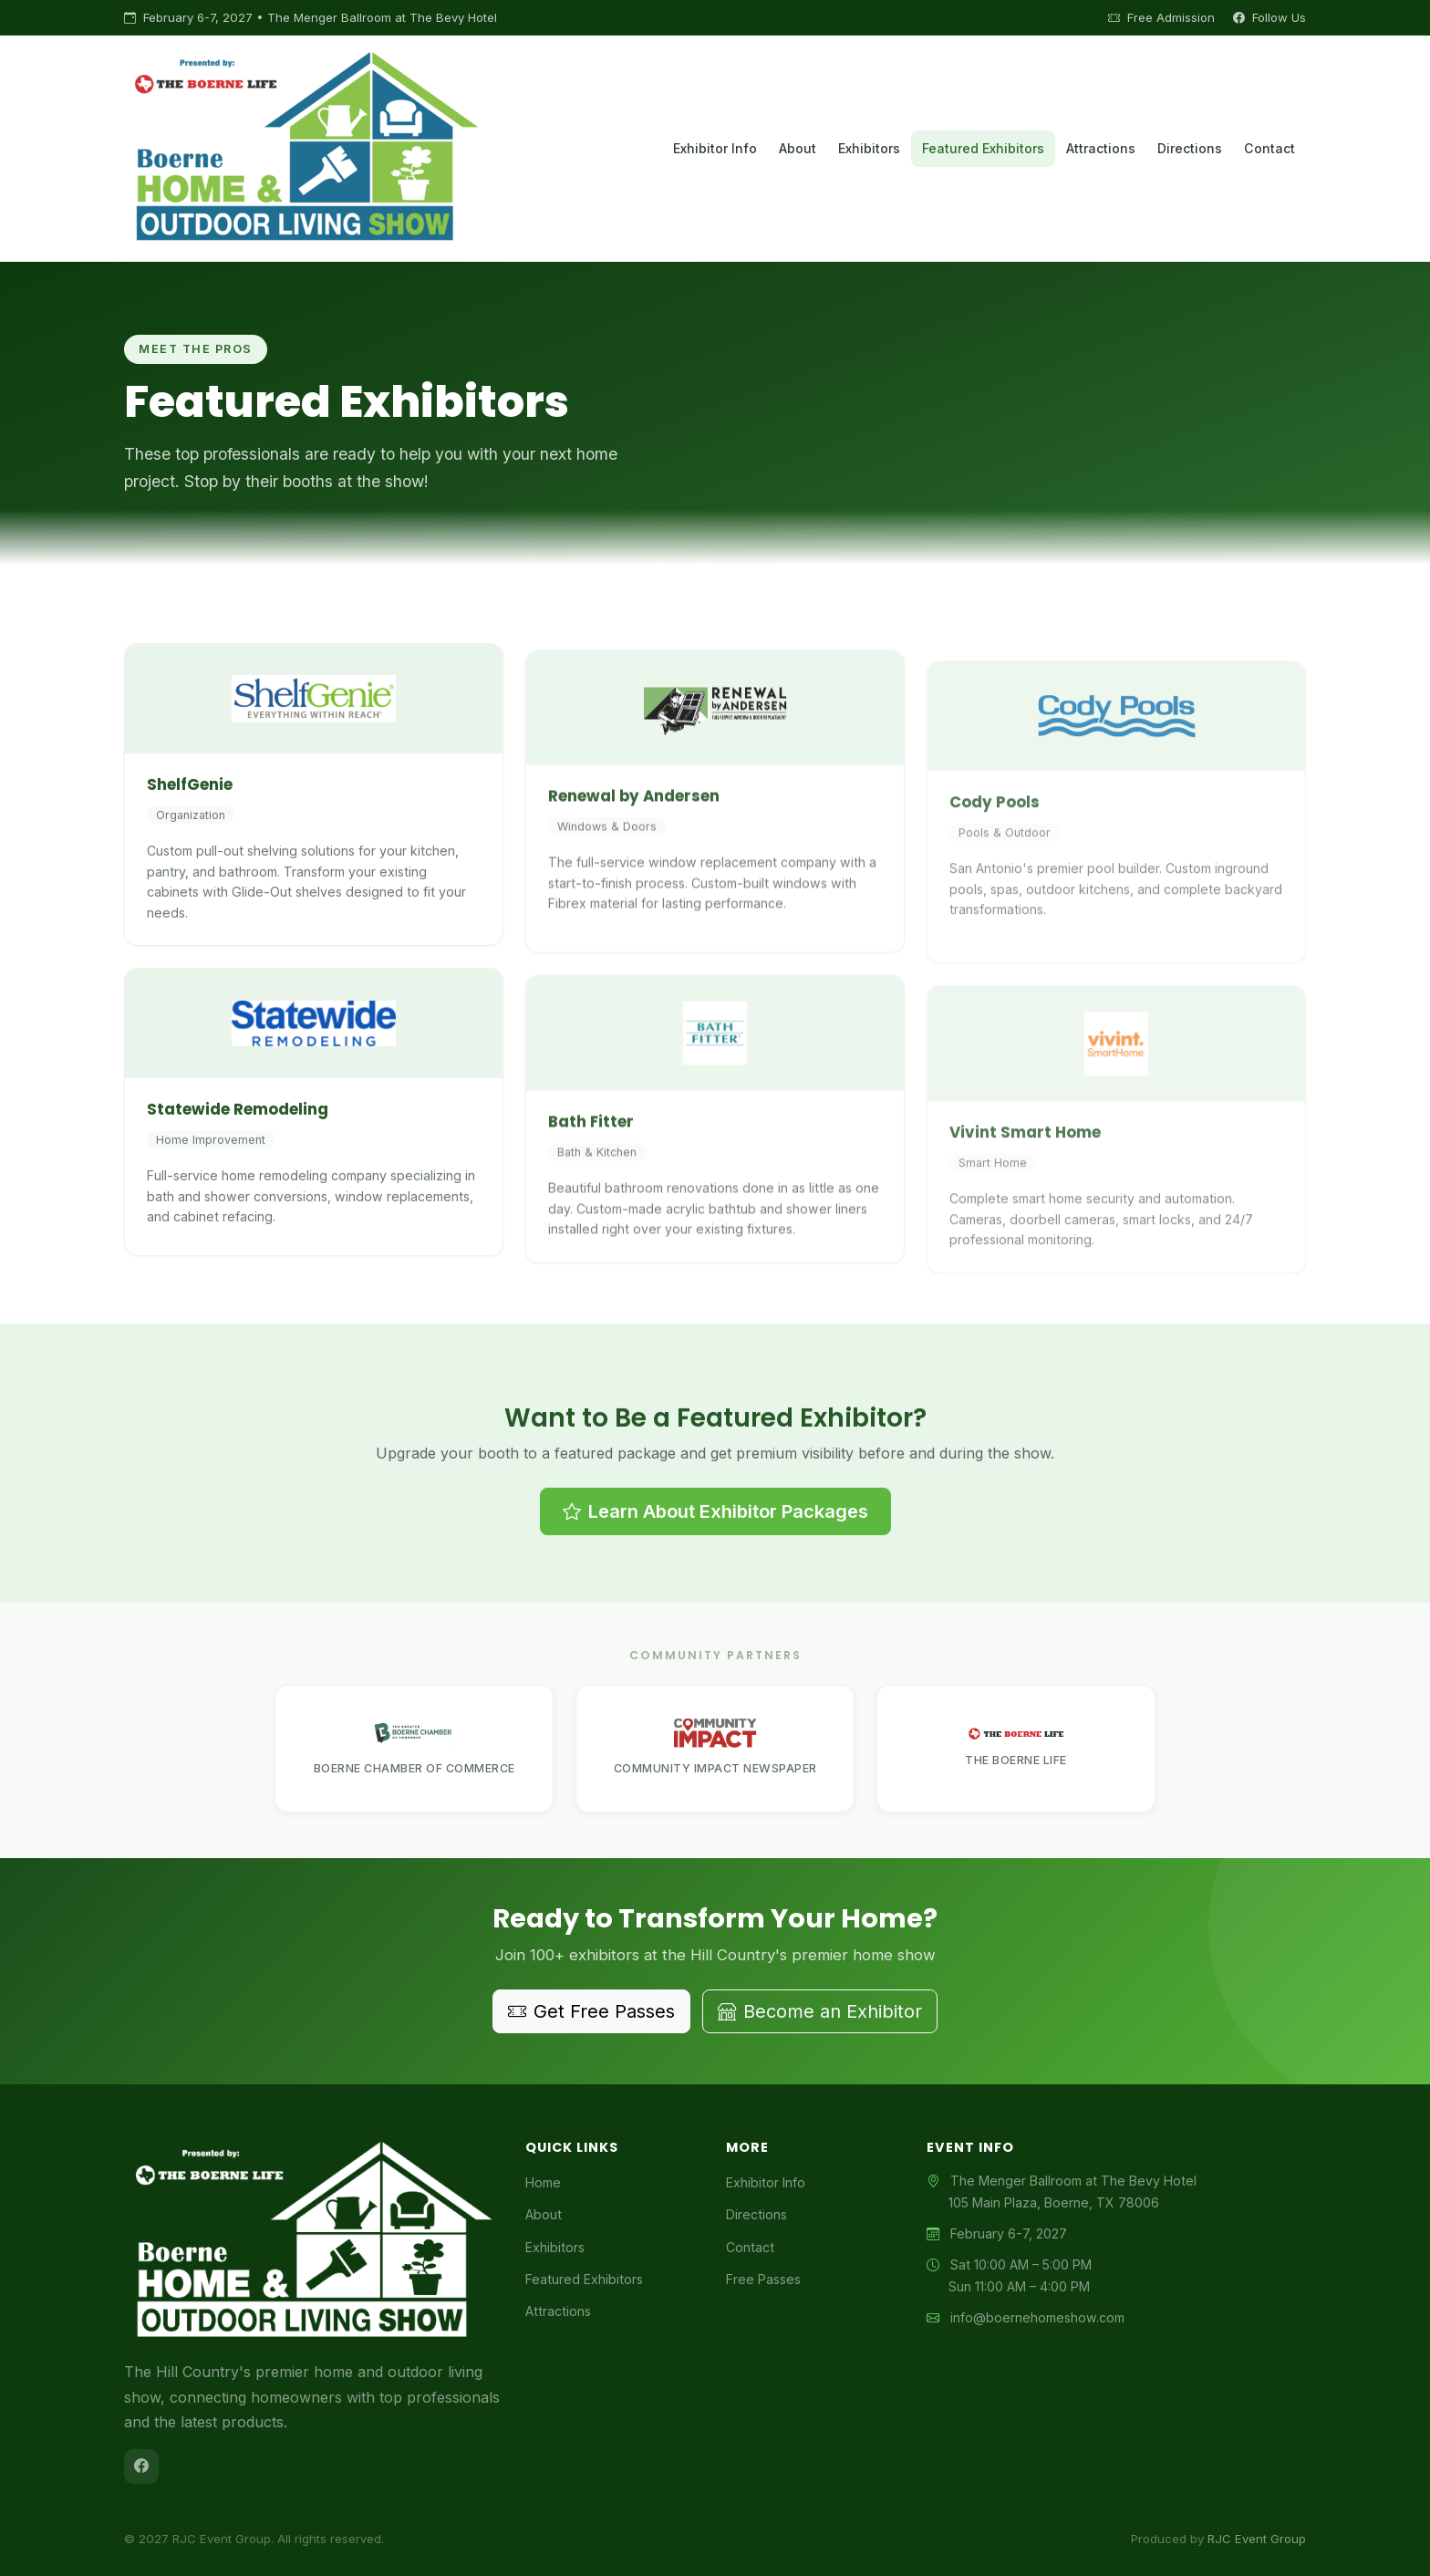  What do you see at coordinates (820, 2011) in the screenshot?
I see `Become an Exhibitor` at bounding box center [820, 2011].